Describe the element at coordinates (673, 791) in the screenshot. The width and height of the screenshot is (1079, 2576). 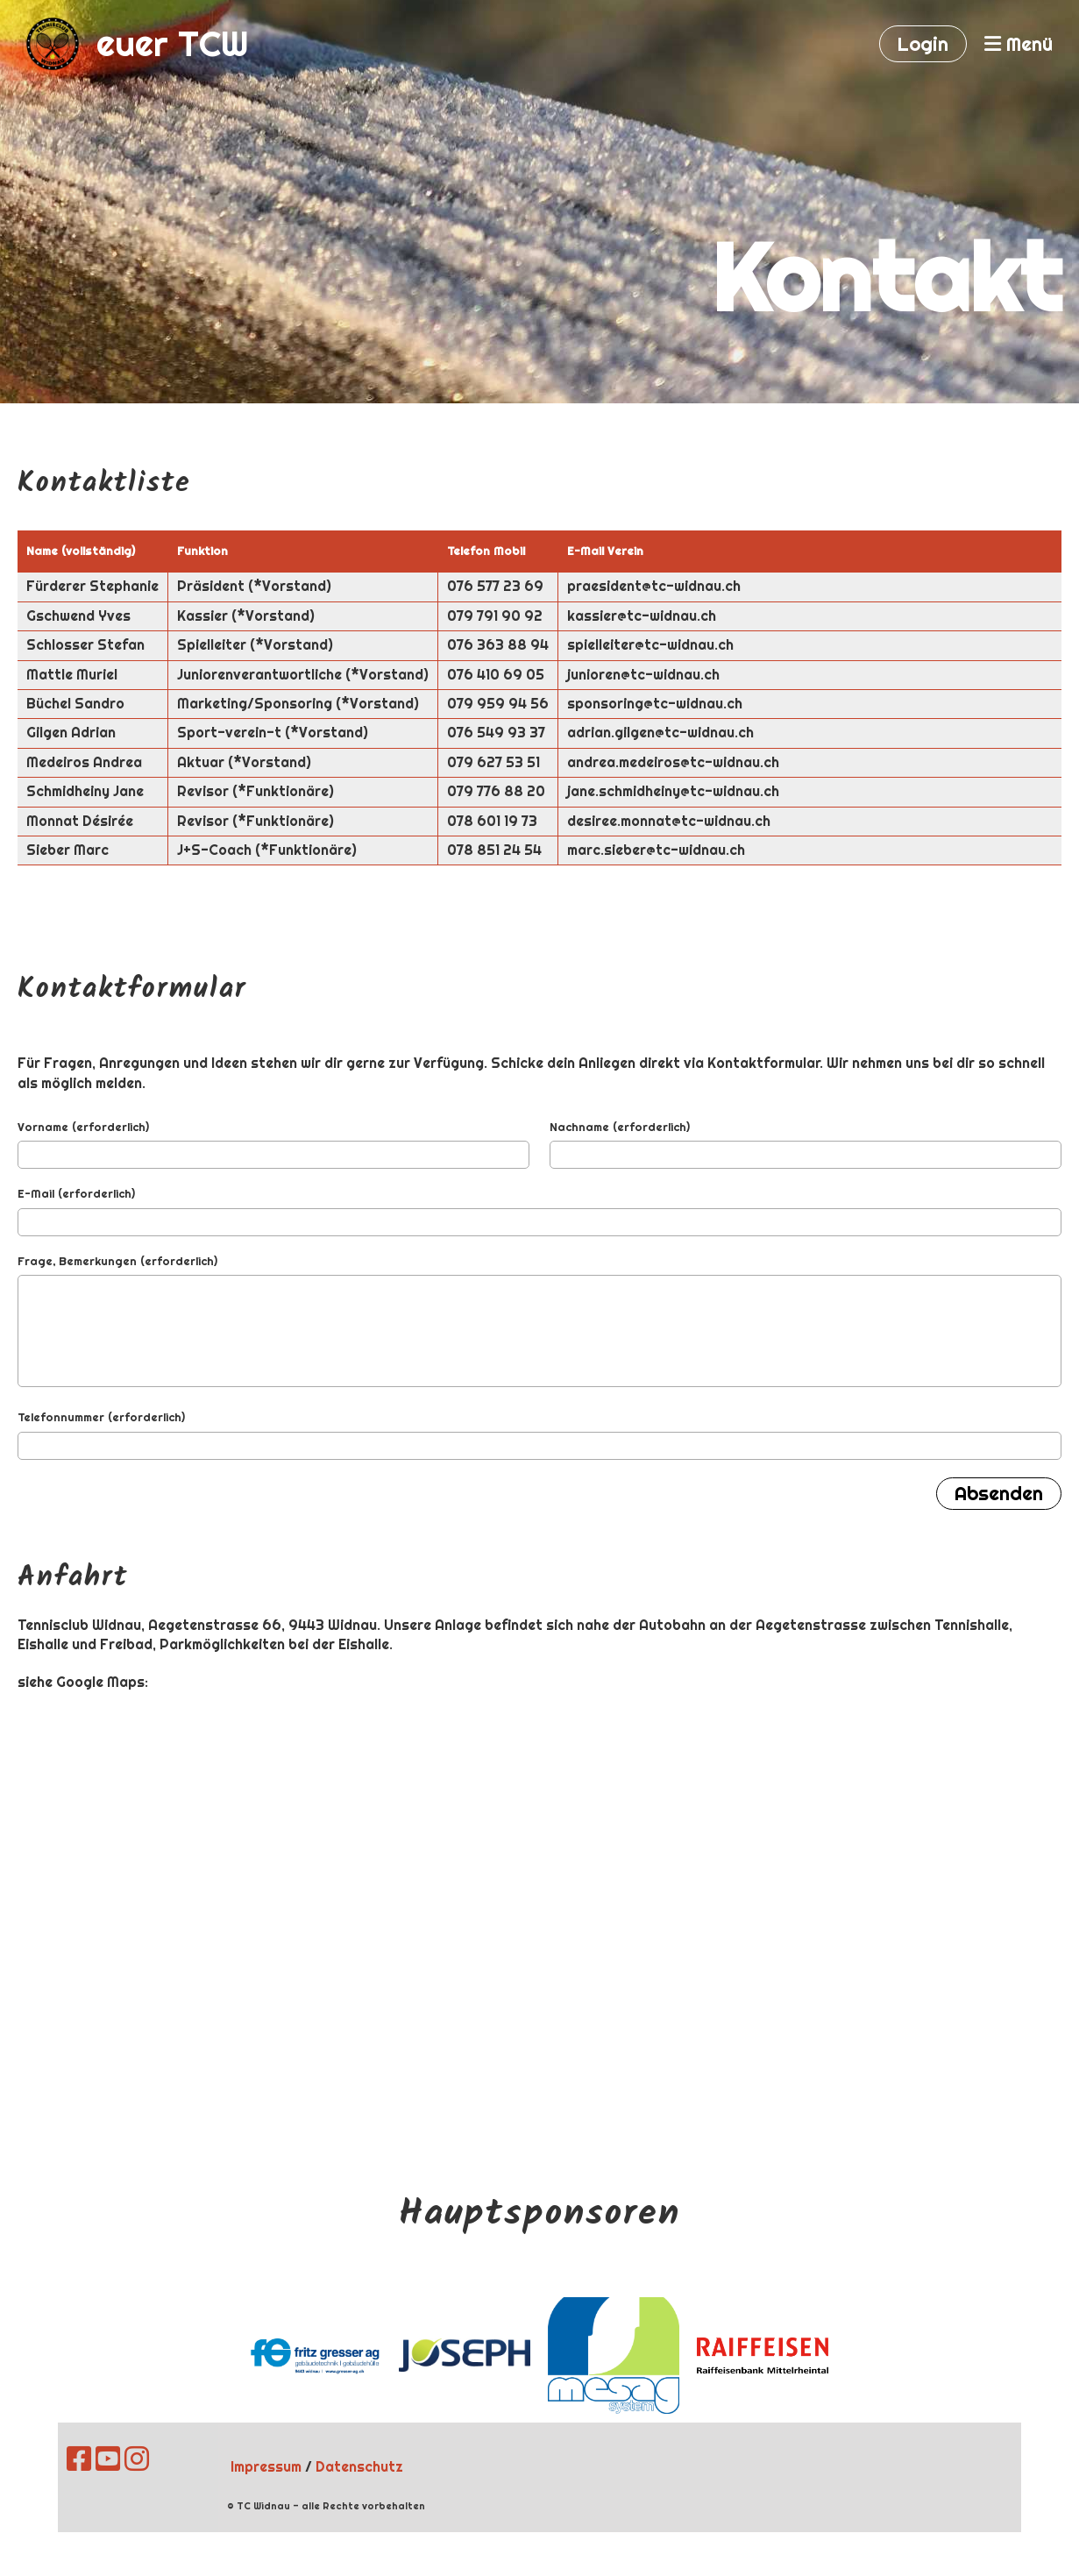
I see `jane.schmidheiny@tc-widnau.ch` at that location.